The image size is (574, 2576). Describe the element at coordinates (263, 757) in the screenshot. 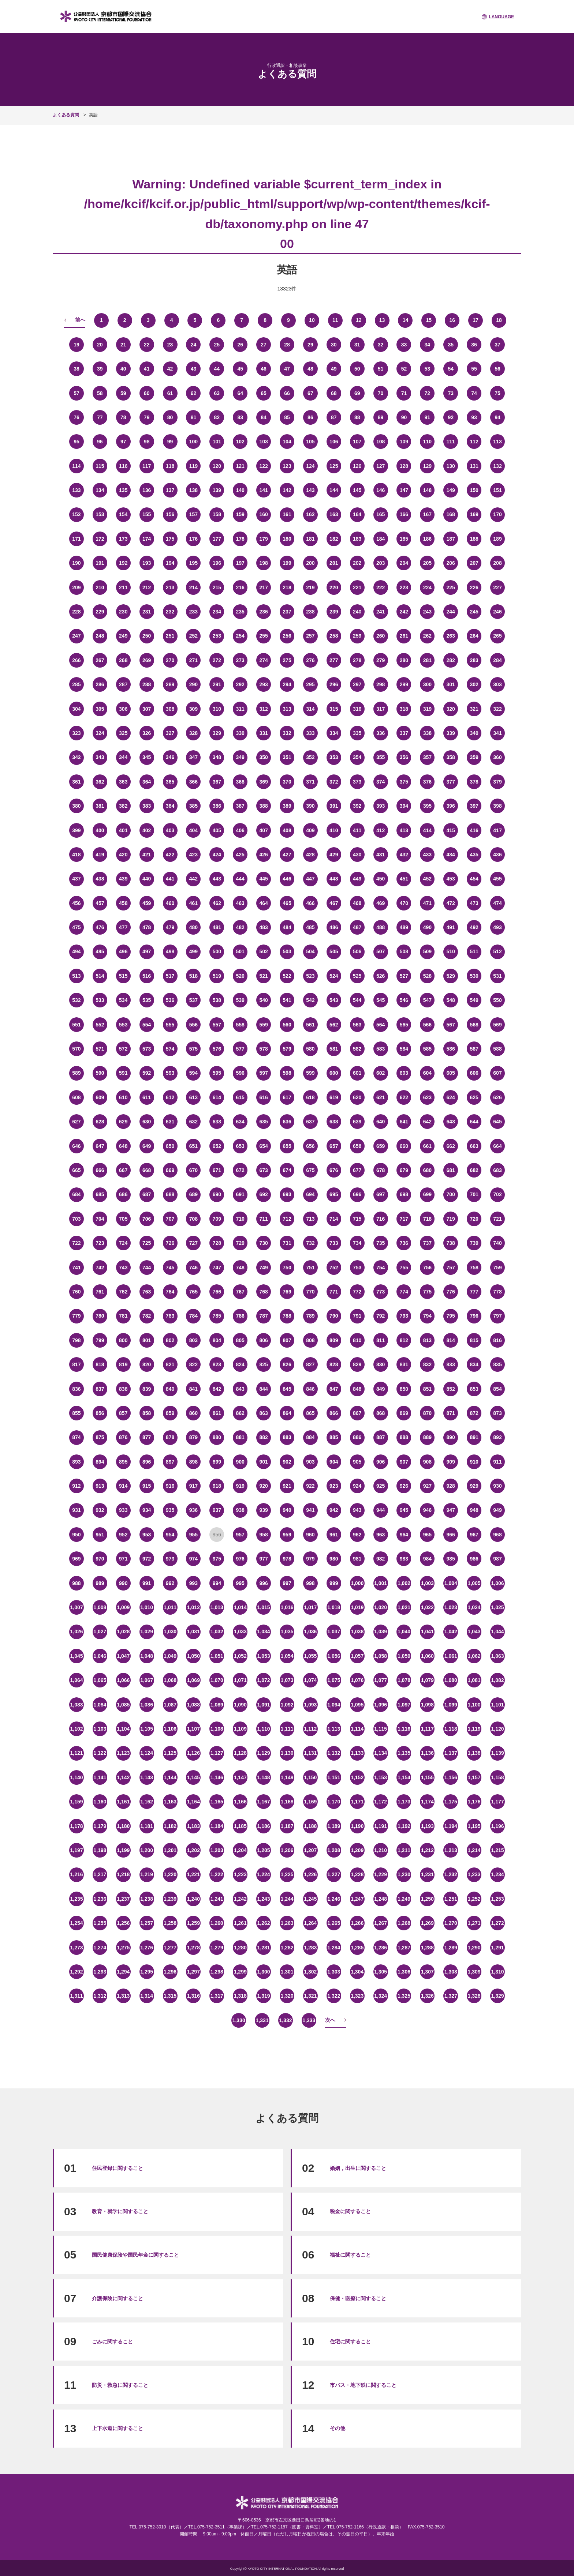

I see `350` at that location.